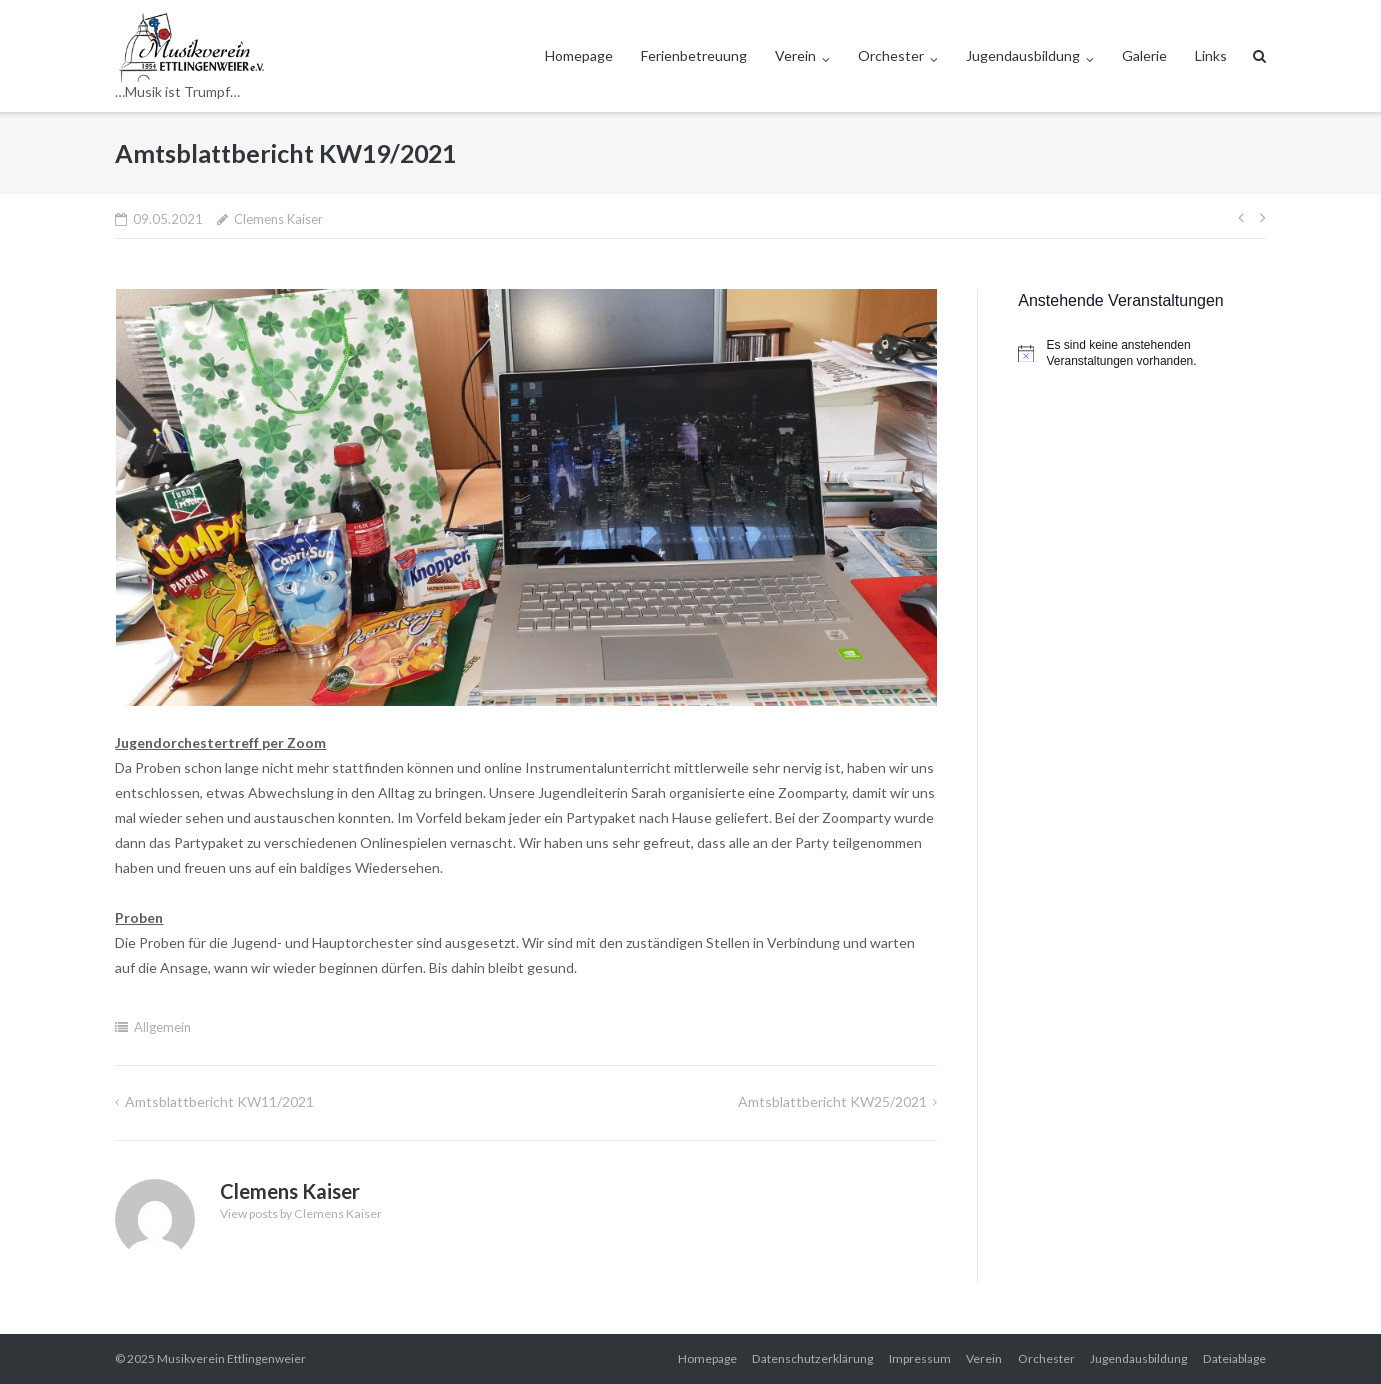  I want to click on Clemens Kaiser, so click(278, 219).